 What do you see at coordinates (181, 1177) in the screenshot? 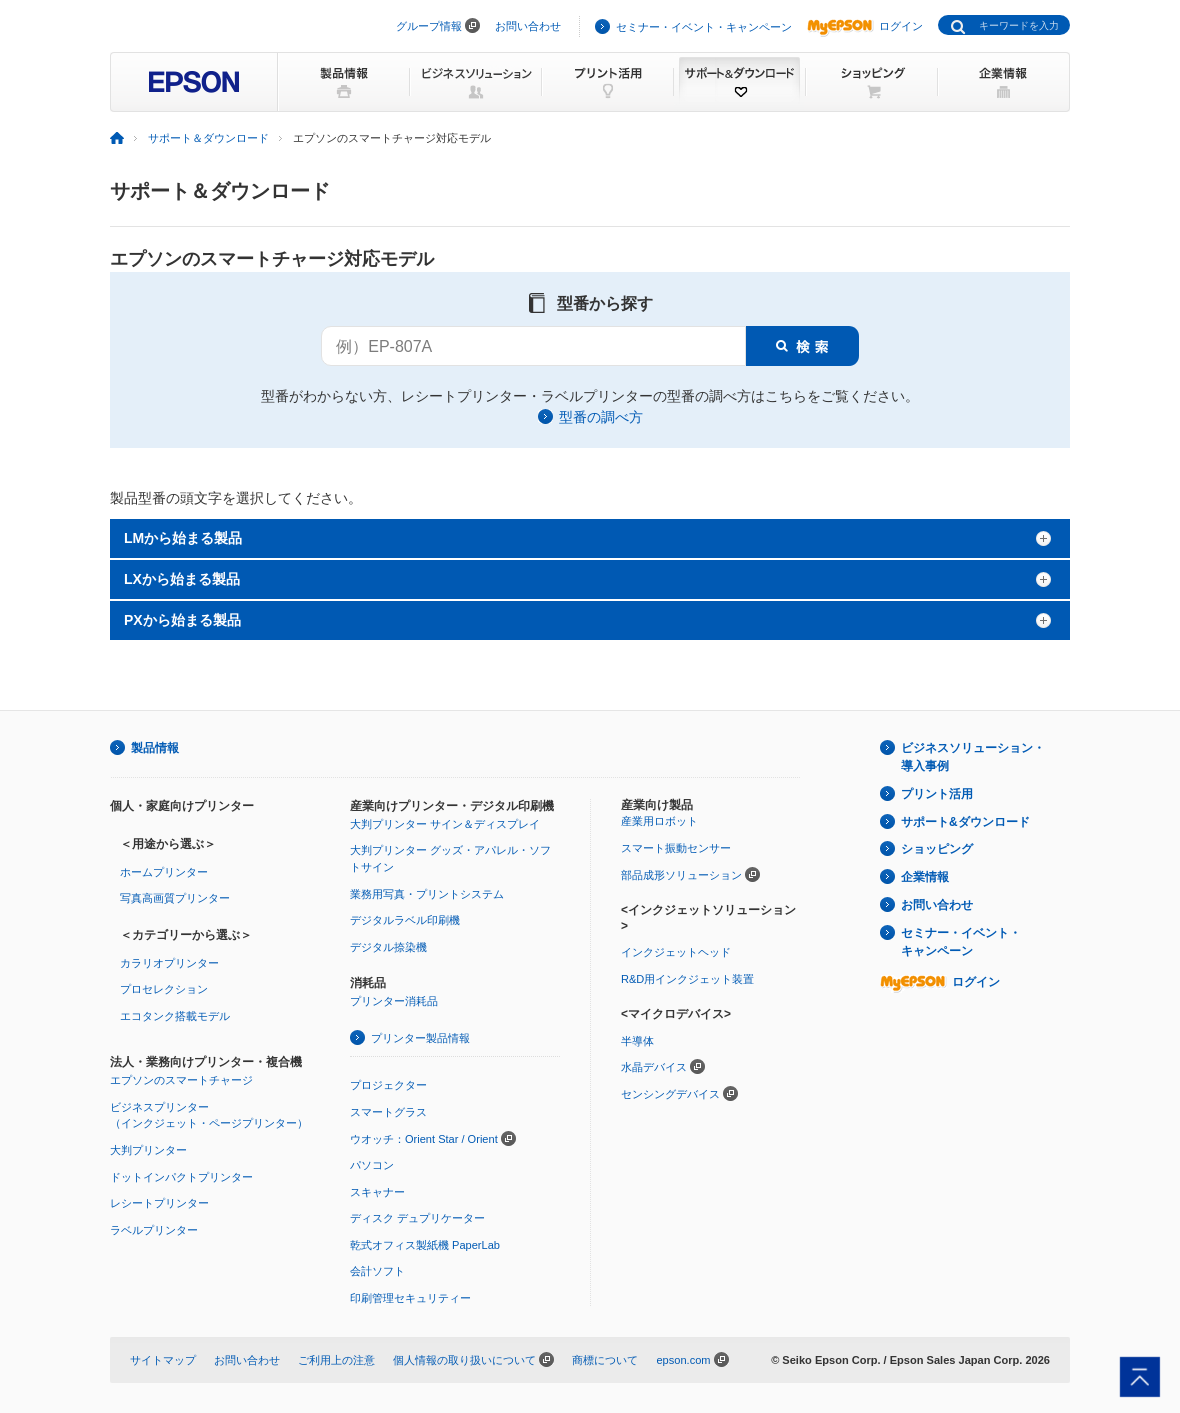
I see `ドットインパクトプリンター` at bounding box center [181, 1177].